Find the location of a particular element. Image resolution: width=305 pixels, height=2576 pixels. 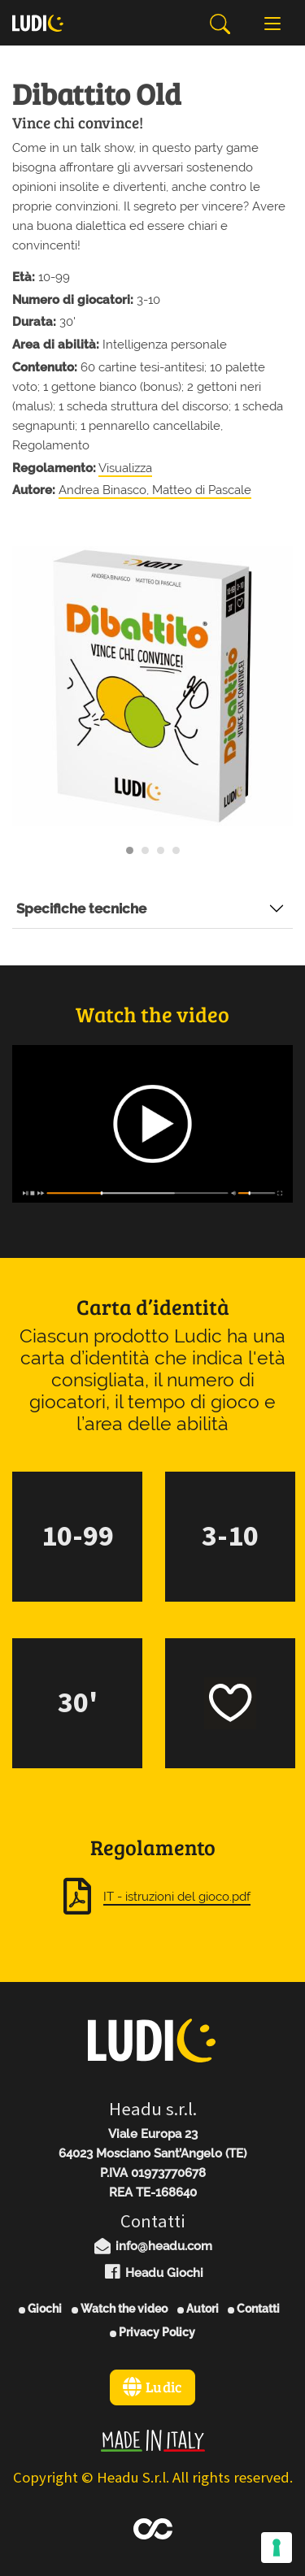

Giochi is located at coordinates (40, 2308).